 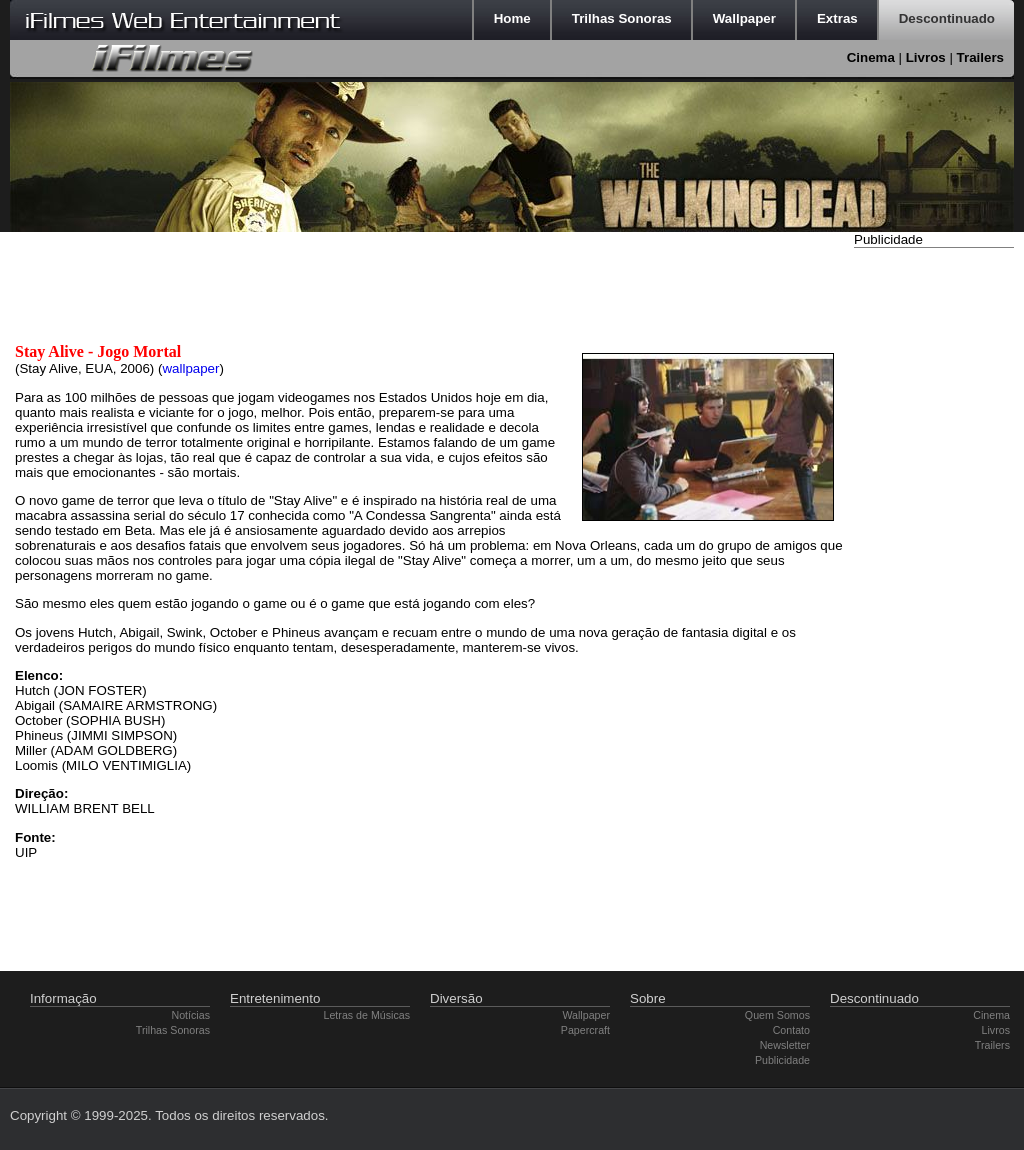 What do you see at coordinates (191, 1015) in the screenshot?
I see `Notícias` at bounding box center [191, 1015].